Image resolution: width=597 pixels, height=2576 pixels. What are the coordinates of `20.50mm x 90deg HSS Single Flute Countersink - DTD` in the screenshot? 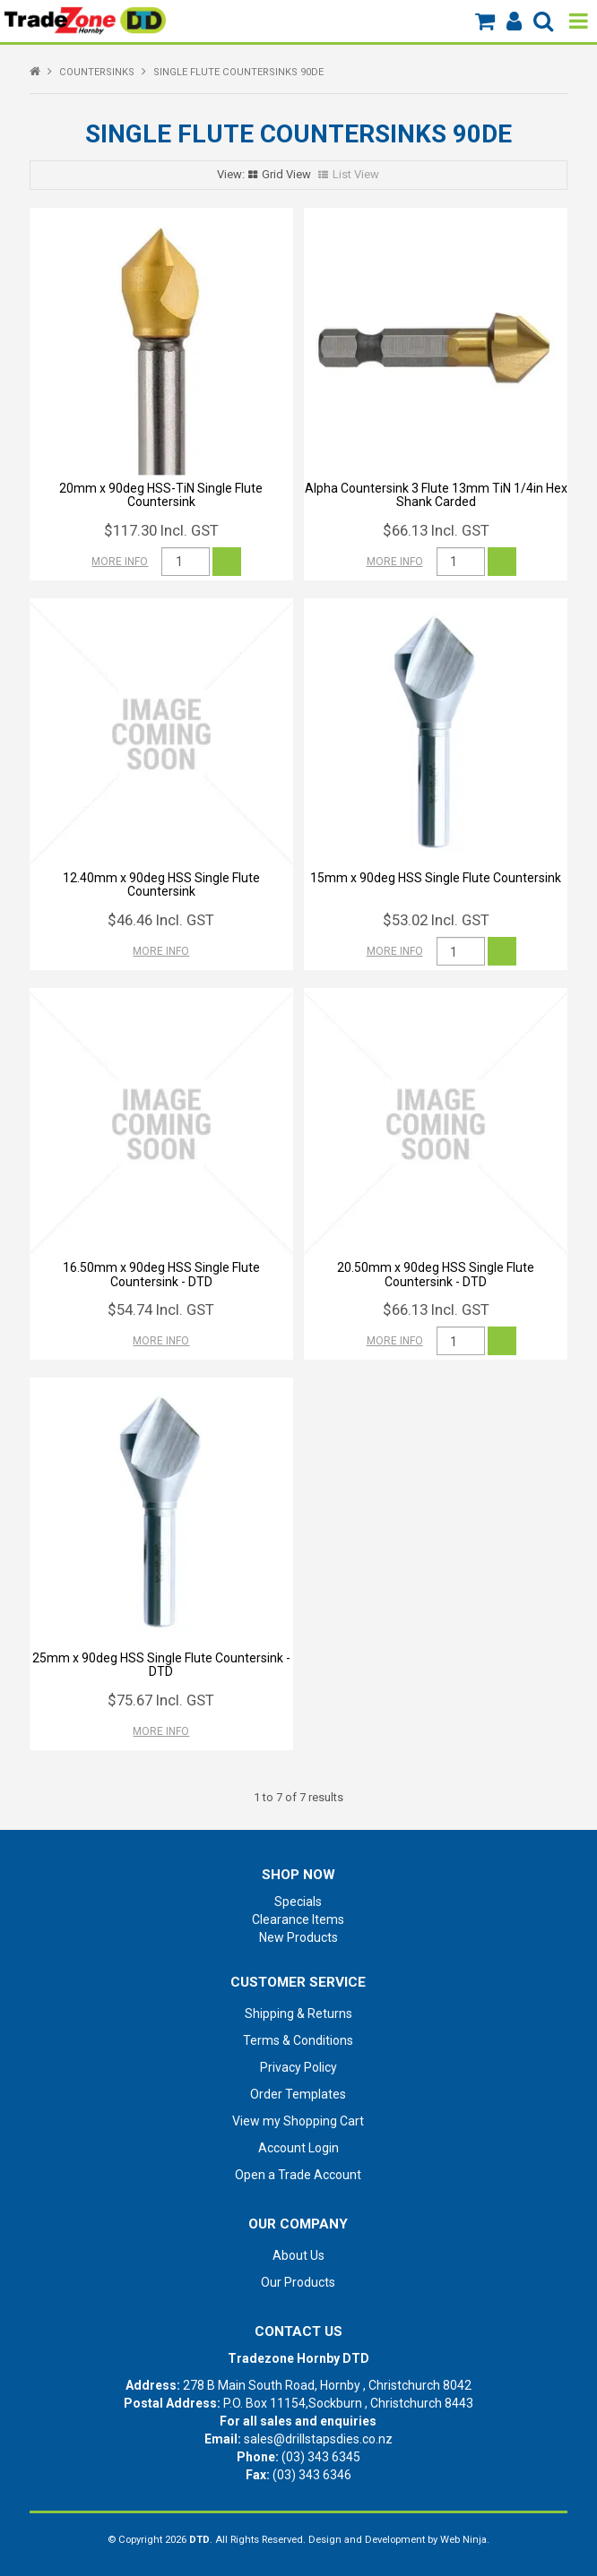 It's located at (435, 1274).